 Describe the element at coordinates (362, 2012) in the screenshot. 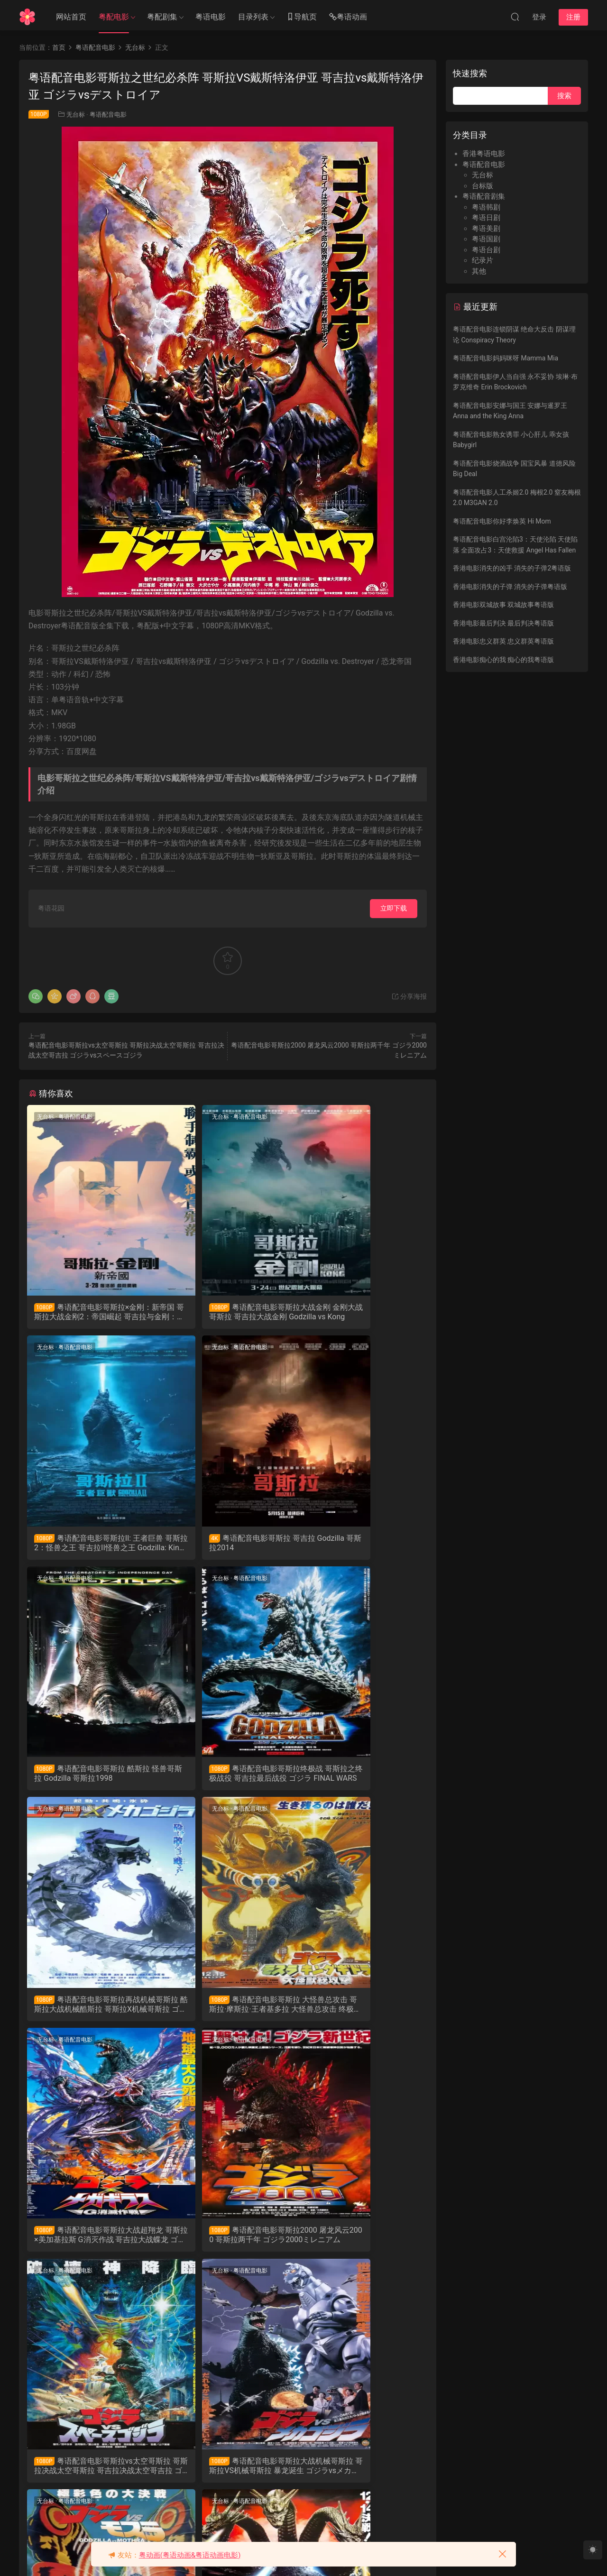

I see `粤语配音电影哥斯拉大战机械哥斯拉 哥斯拉VS机械哥斯拉 暴龙诞生 ゴジラvsメカゴジラ` at that location.